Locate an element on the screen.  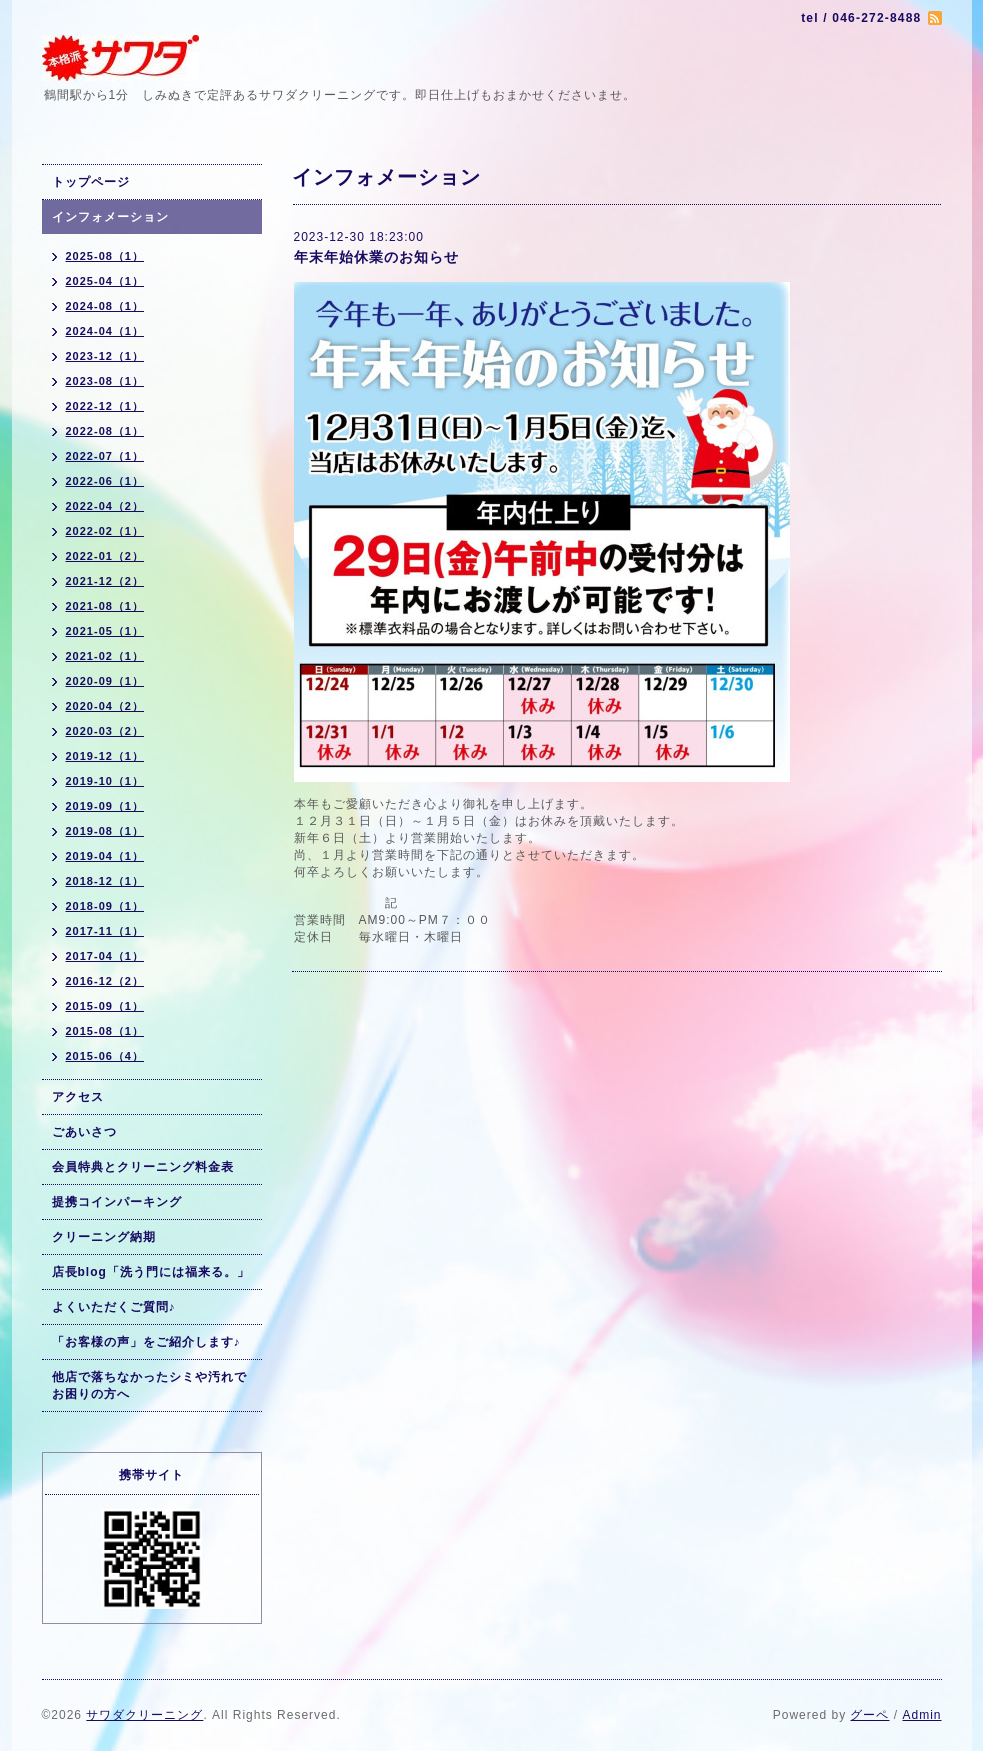
2019-08（1） is located at coordinates (105, 831).